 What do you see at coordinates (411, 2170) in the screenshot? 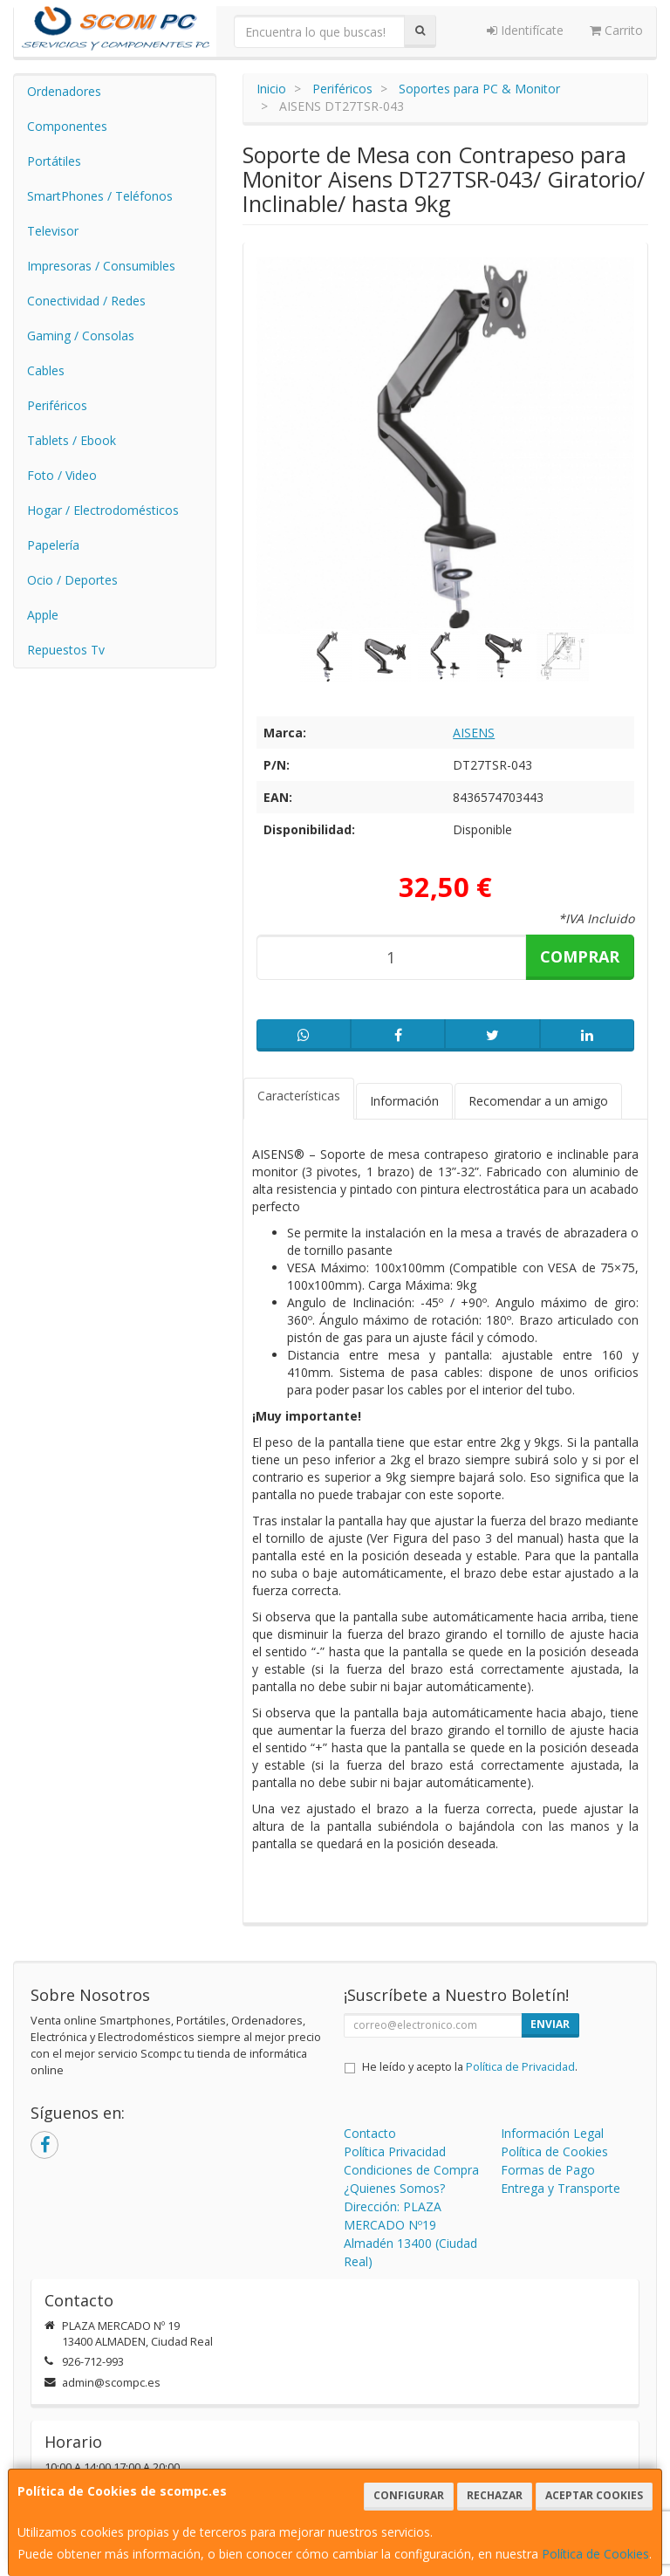
I see `Condiciones de Compra` at bounding box center [411, 2170].